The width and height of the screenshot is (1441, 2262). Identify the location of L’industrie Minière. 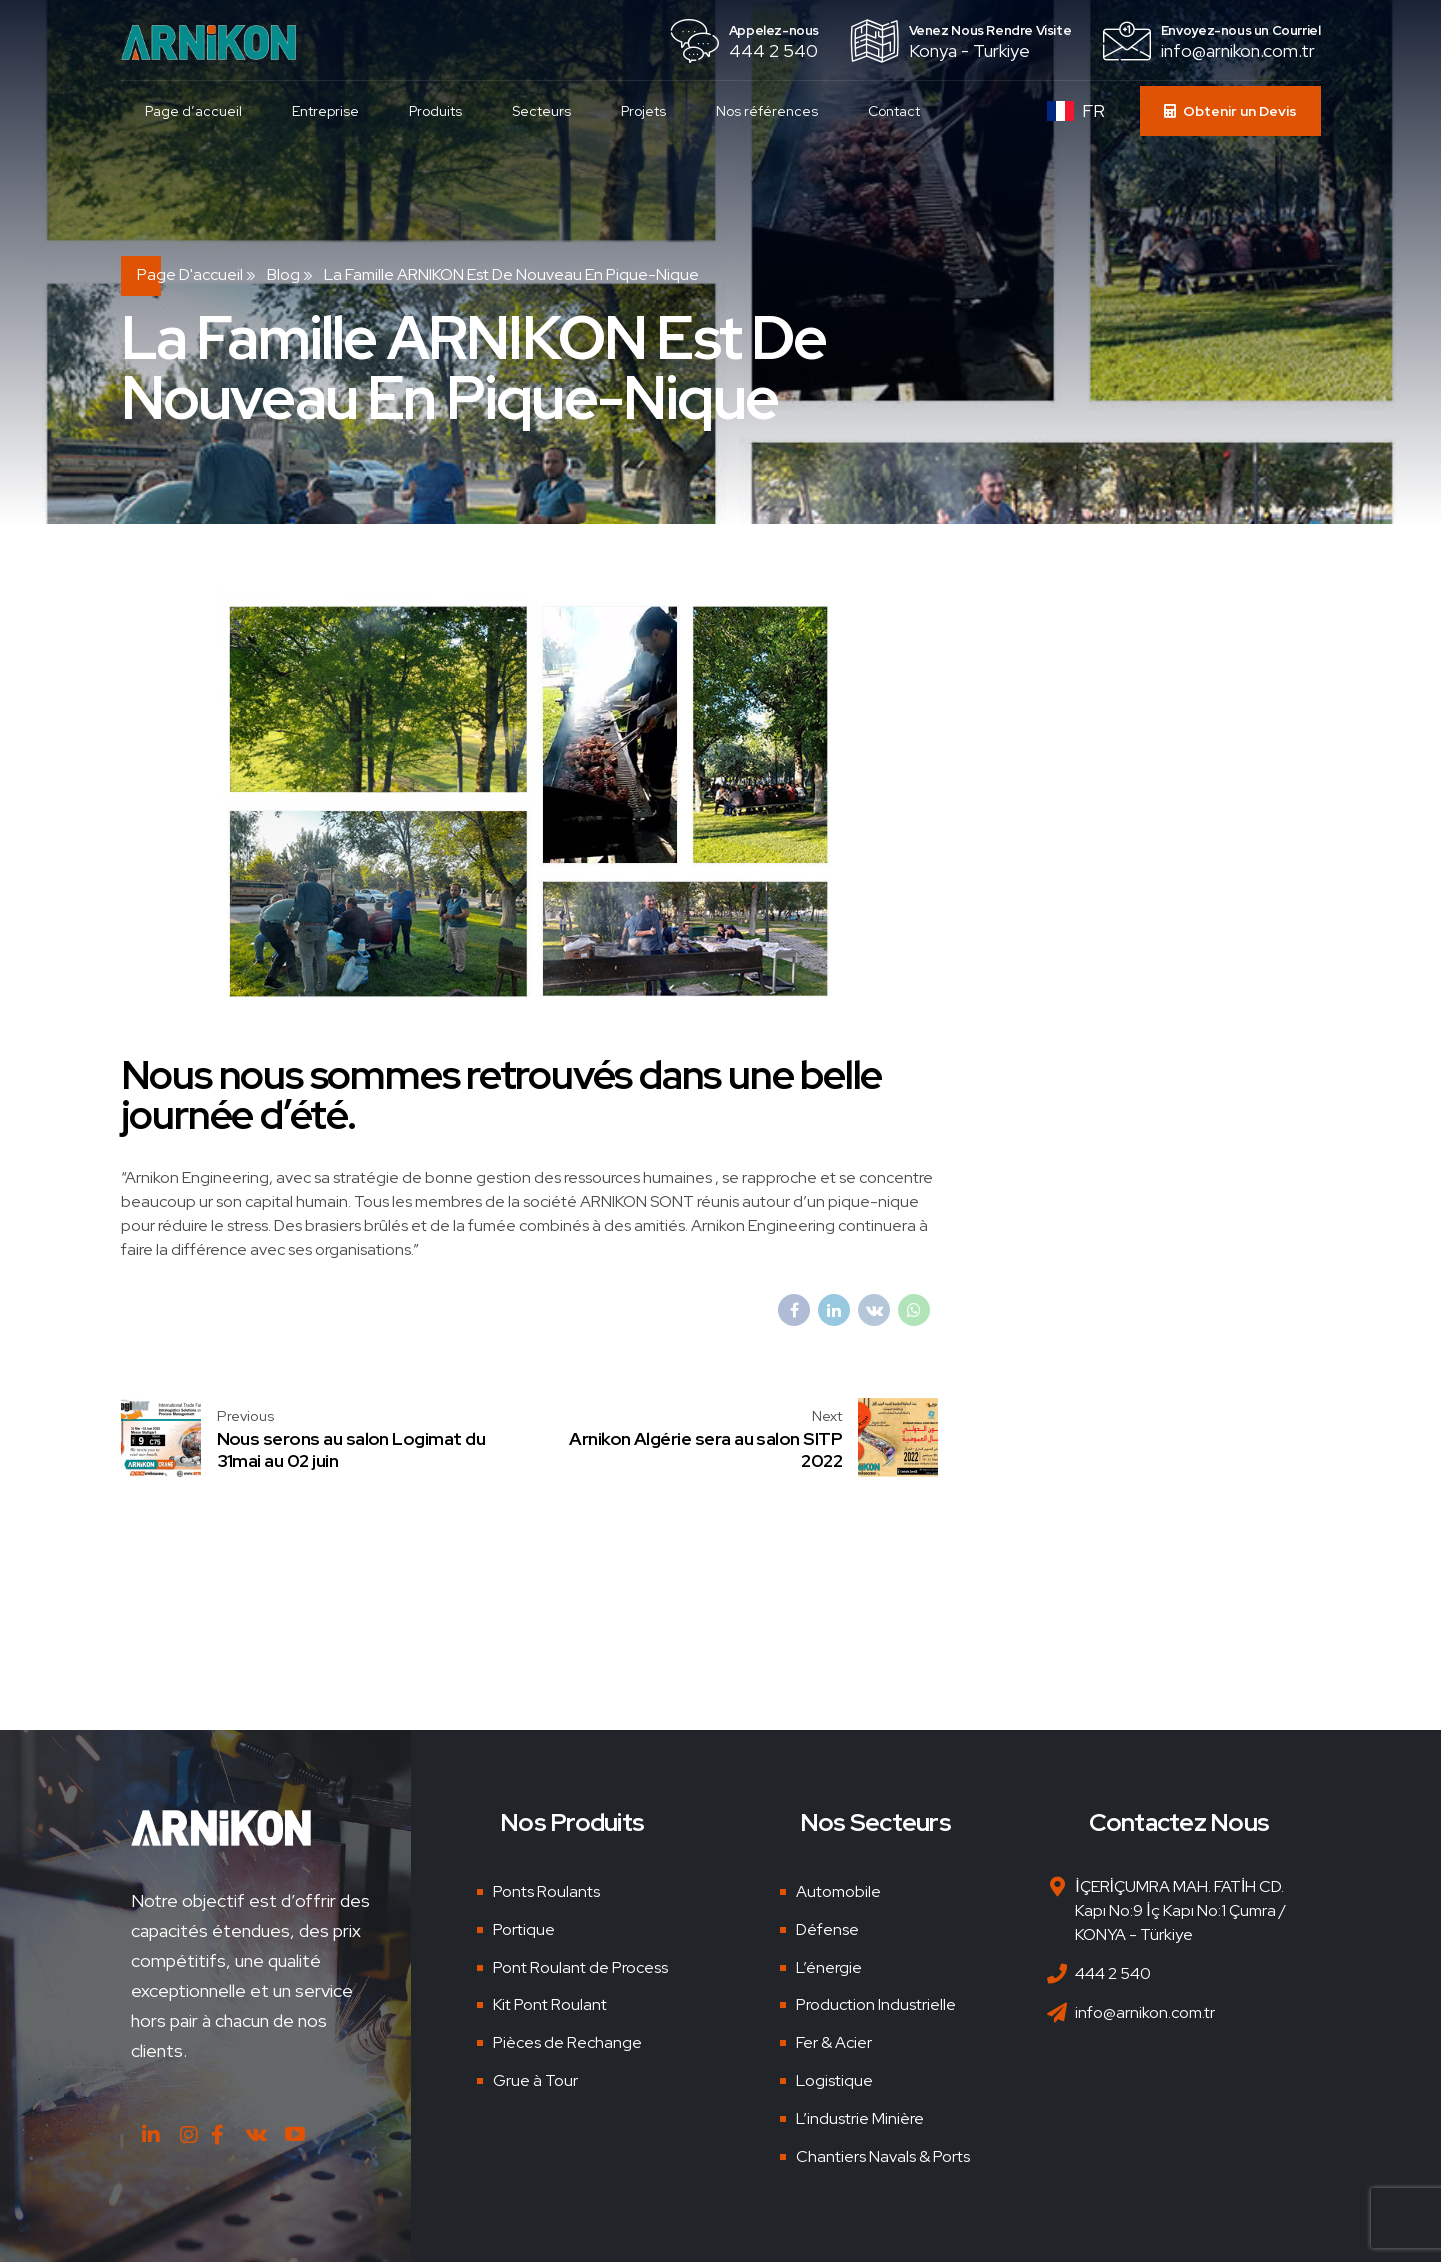
(860, 2118).